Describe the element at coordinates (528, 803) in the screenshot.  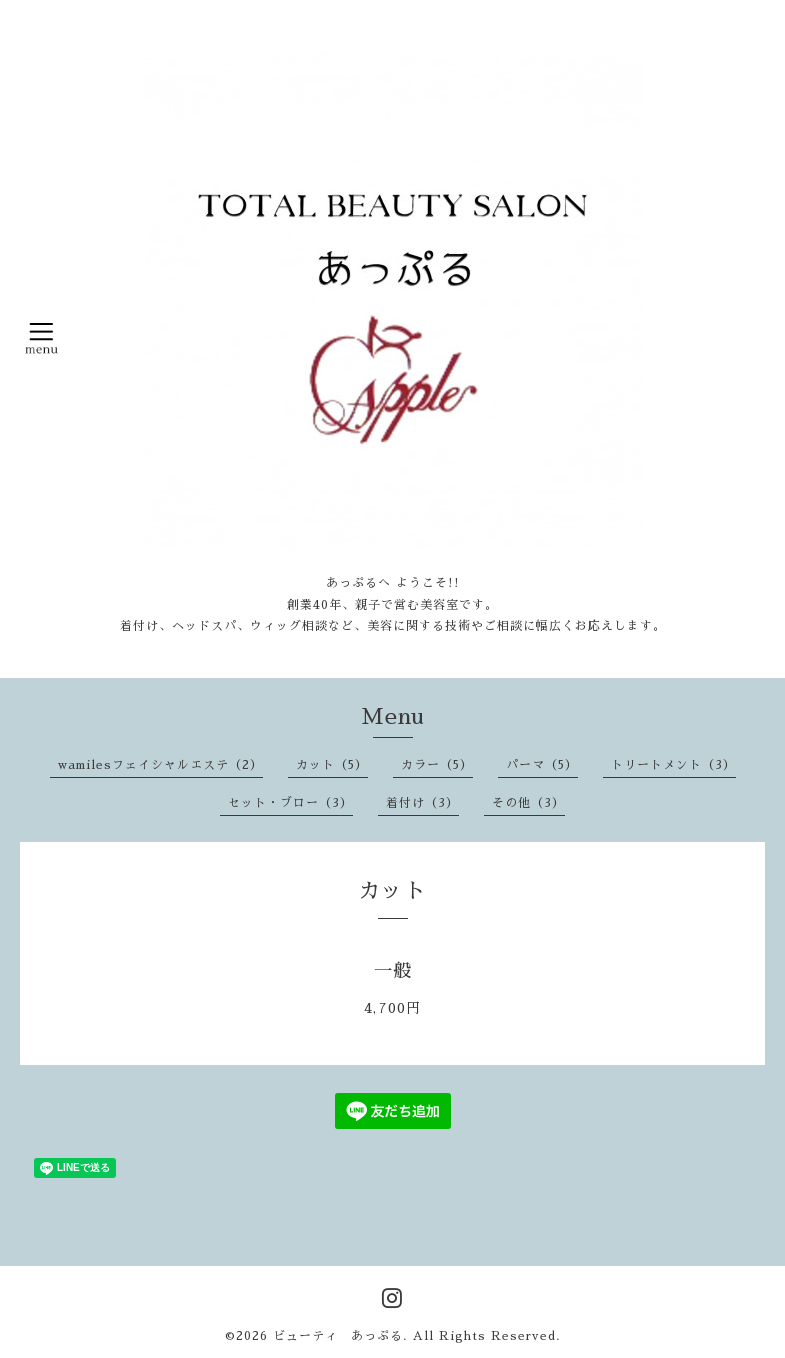
I see `その他（3）` at that location.